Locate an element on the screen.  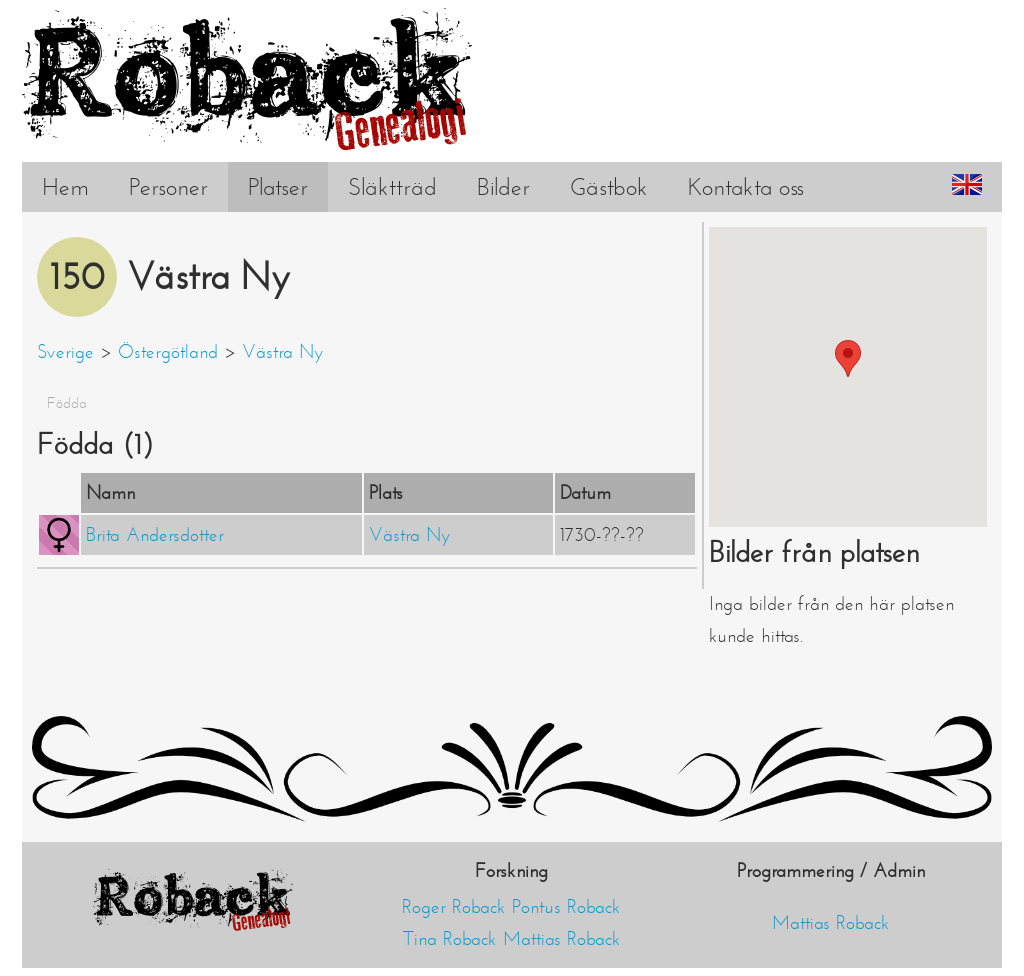
Roger Roback is located at coordinates (454, 907).